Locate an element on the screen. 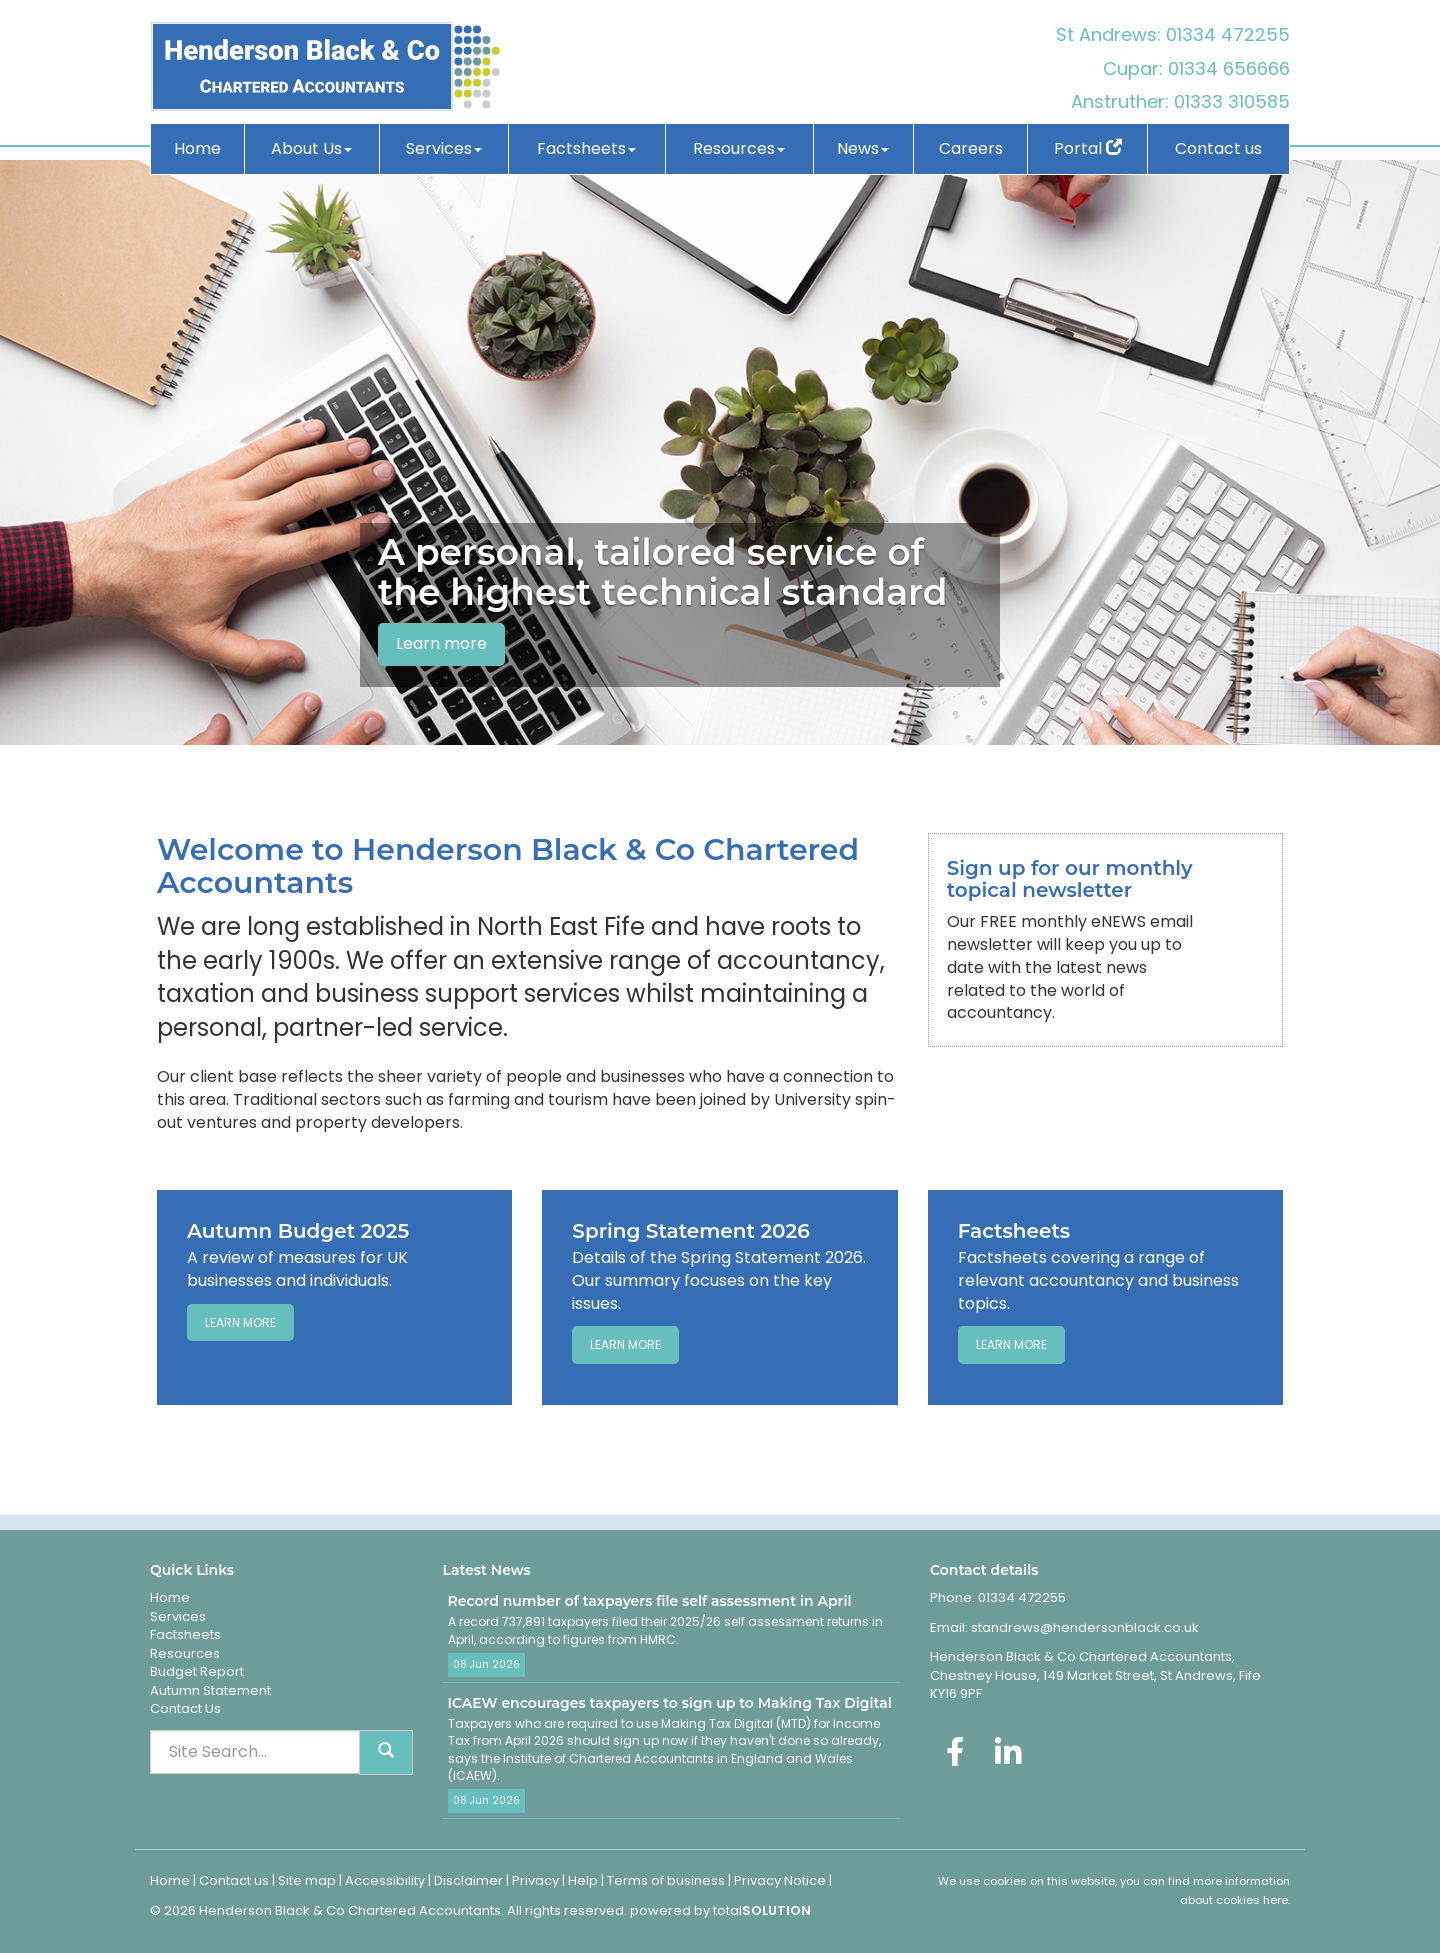 The width and height of the screenshot is (1440, 1953). Learn more [Factsheets] is located at coordinates (1011, 1344).